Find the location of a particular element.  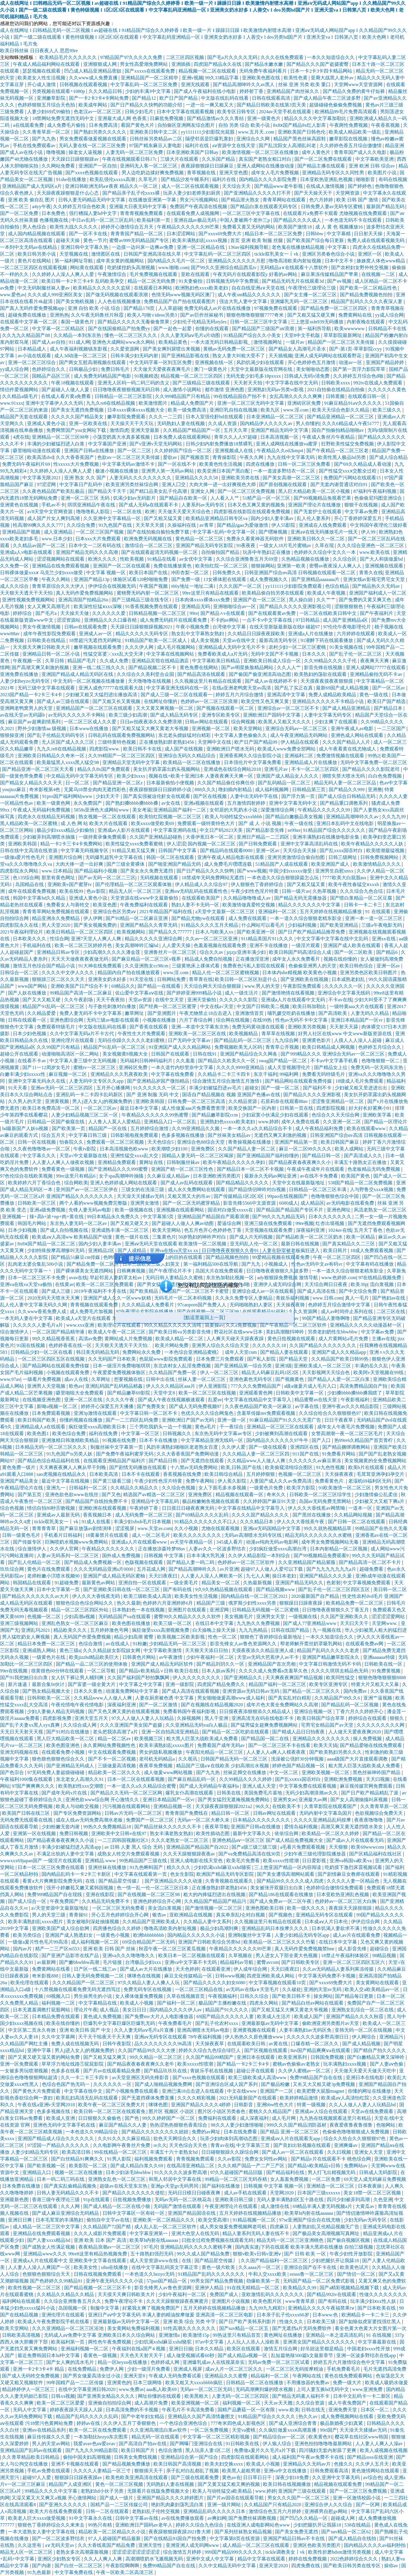

无码高潮爽到爆的喷水视频 is located at coordinates (264, 2389).